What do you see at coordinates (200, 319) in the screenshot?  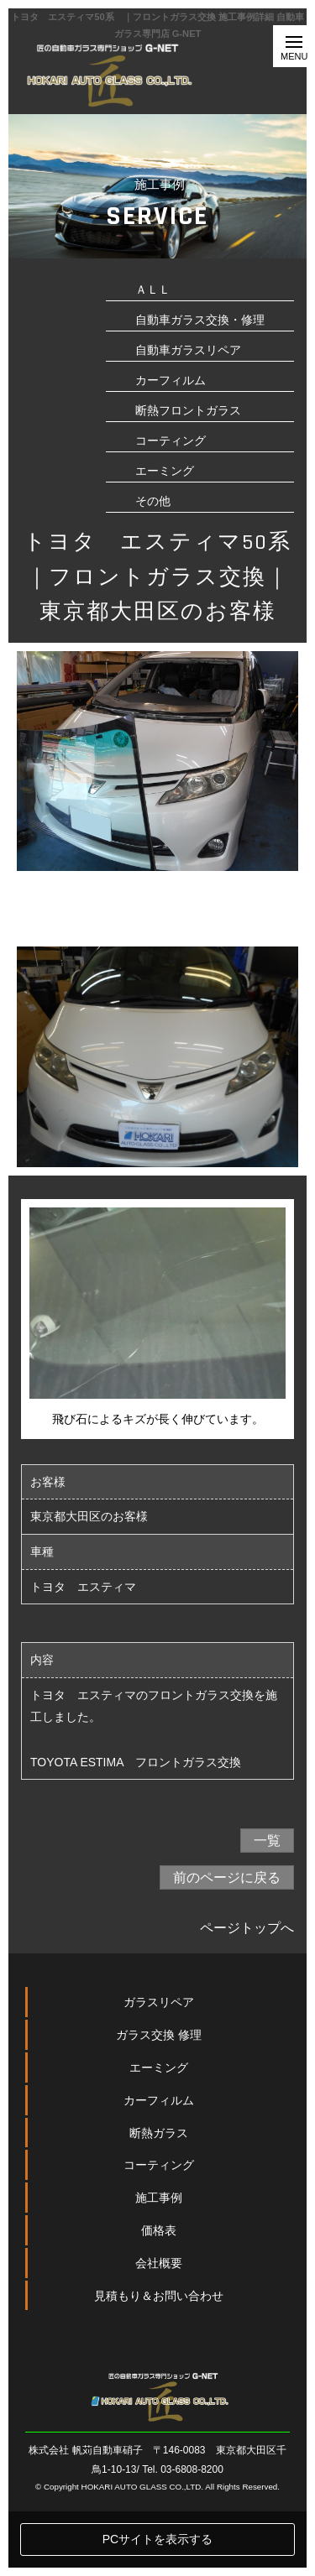 I see `自動車ガラス交換・修理` at bounding box center [200, 319].